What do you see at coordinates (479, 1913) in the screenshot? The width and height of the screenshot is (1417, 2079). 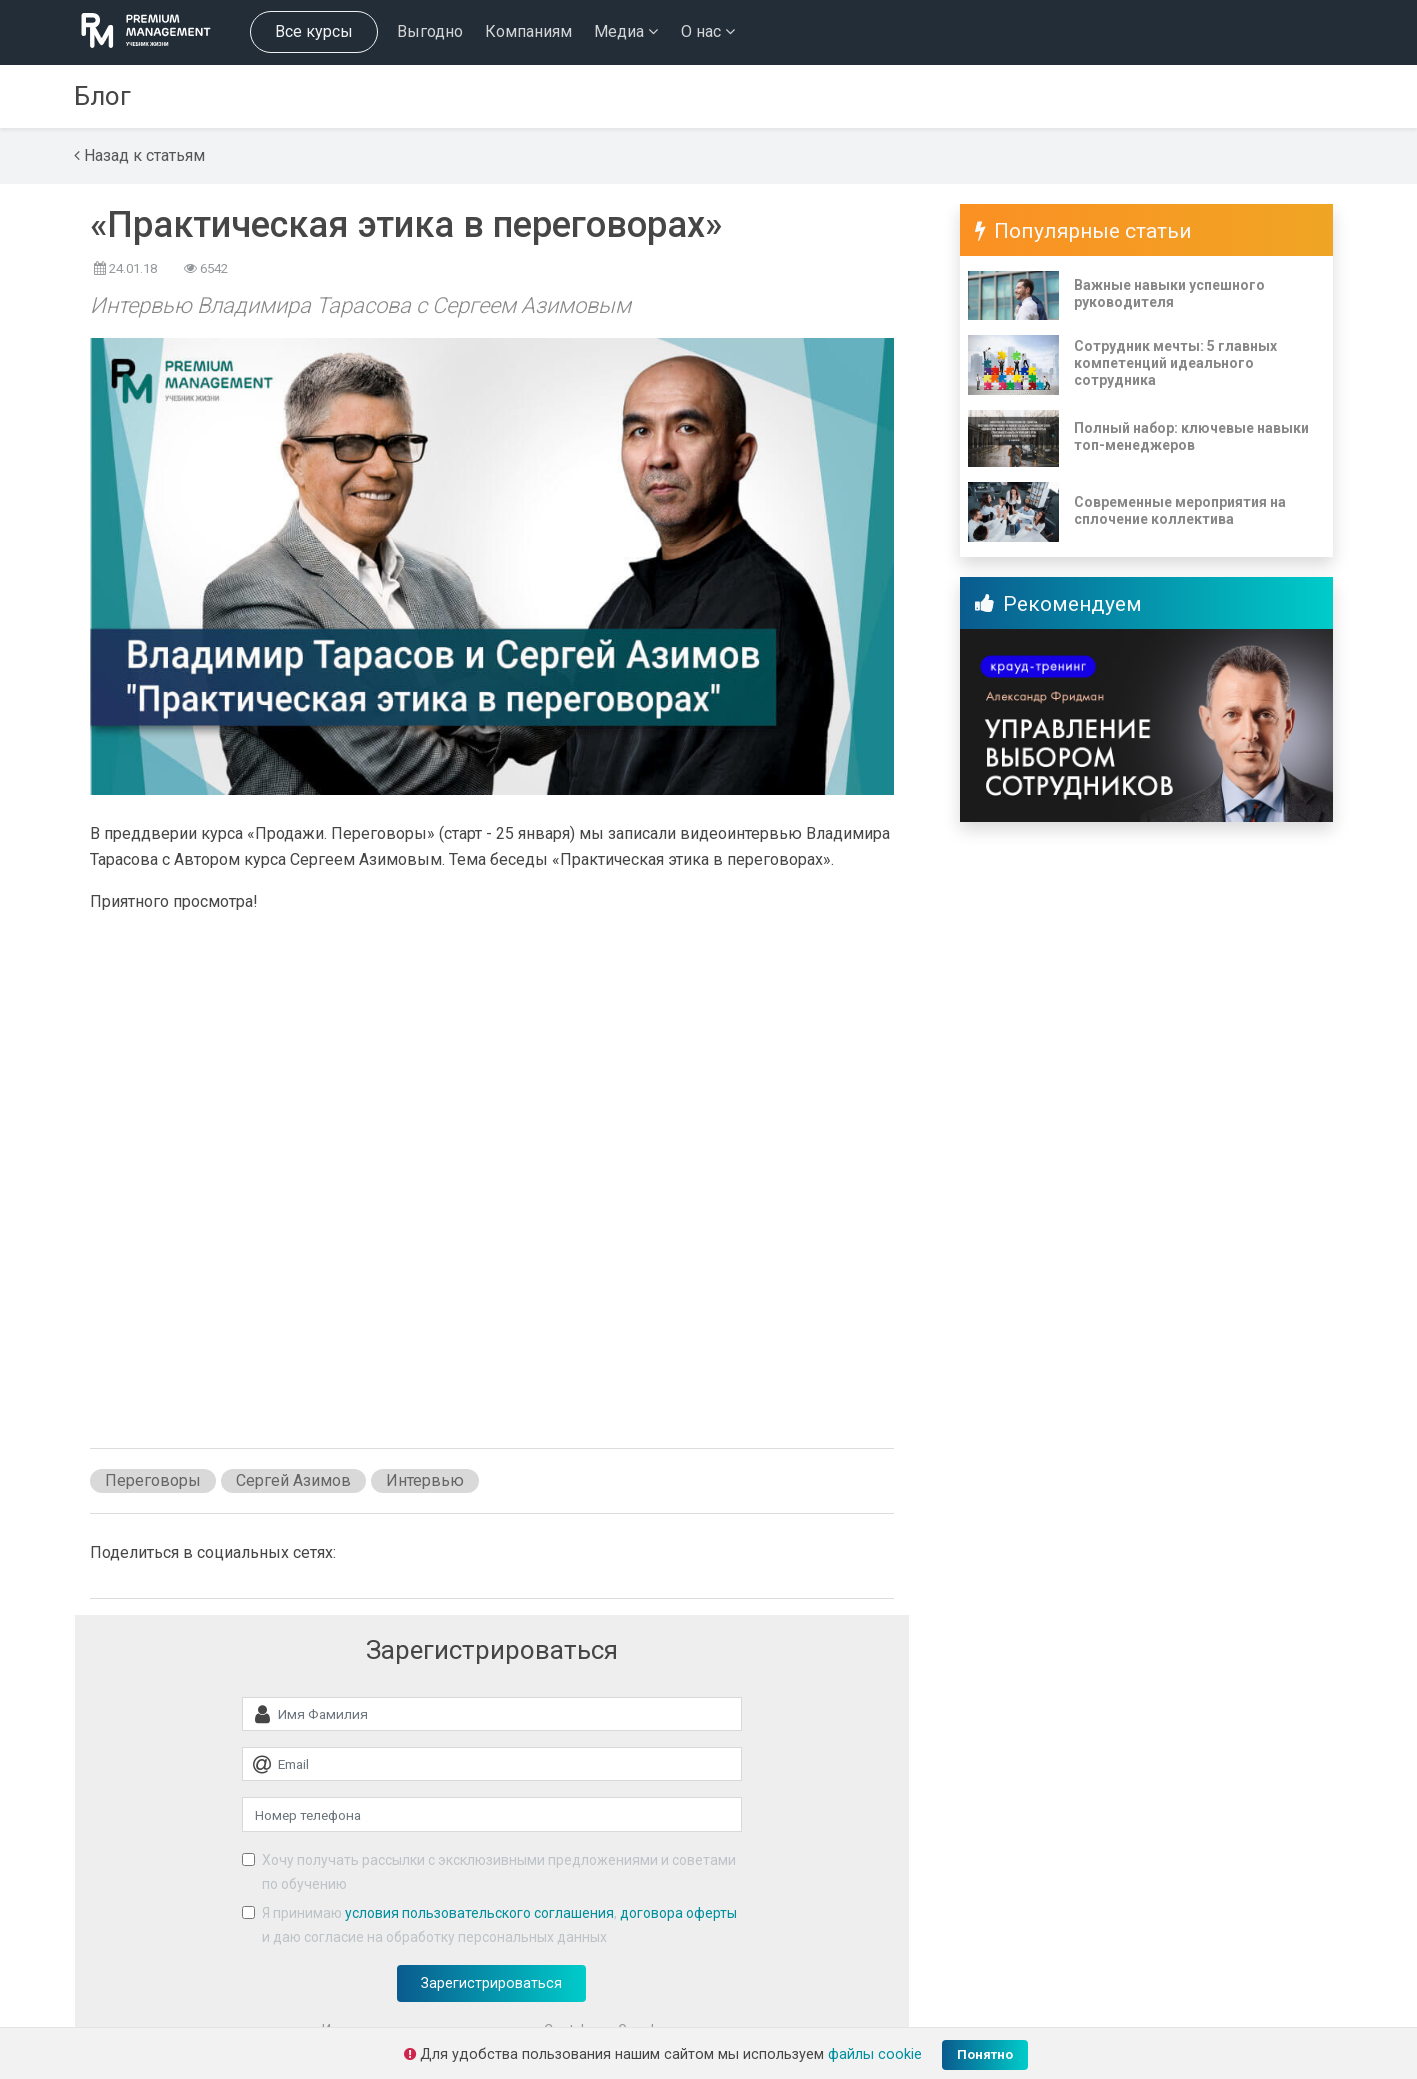 I see `условия пользовательского соглашения` at bounding box center [479, 1913].